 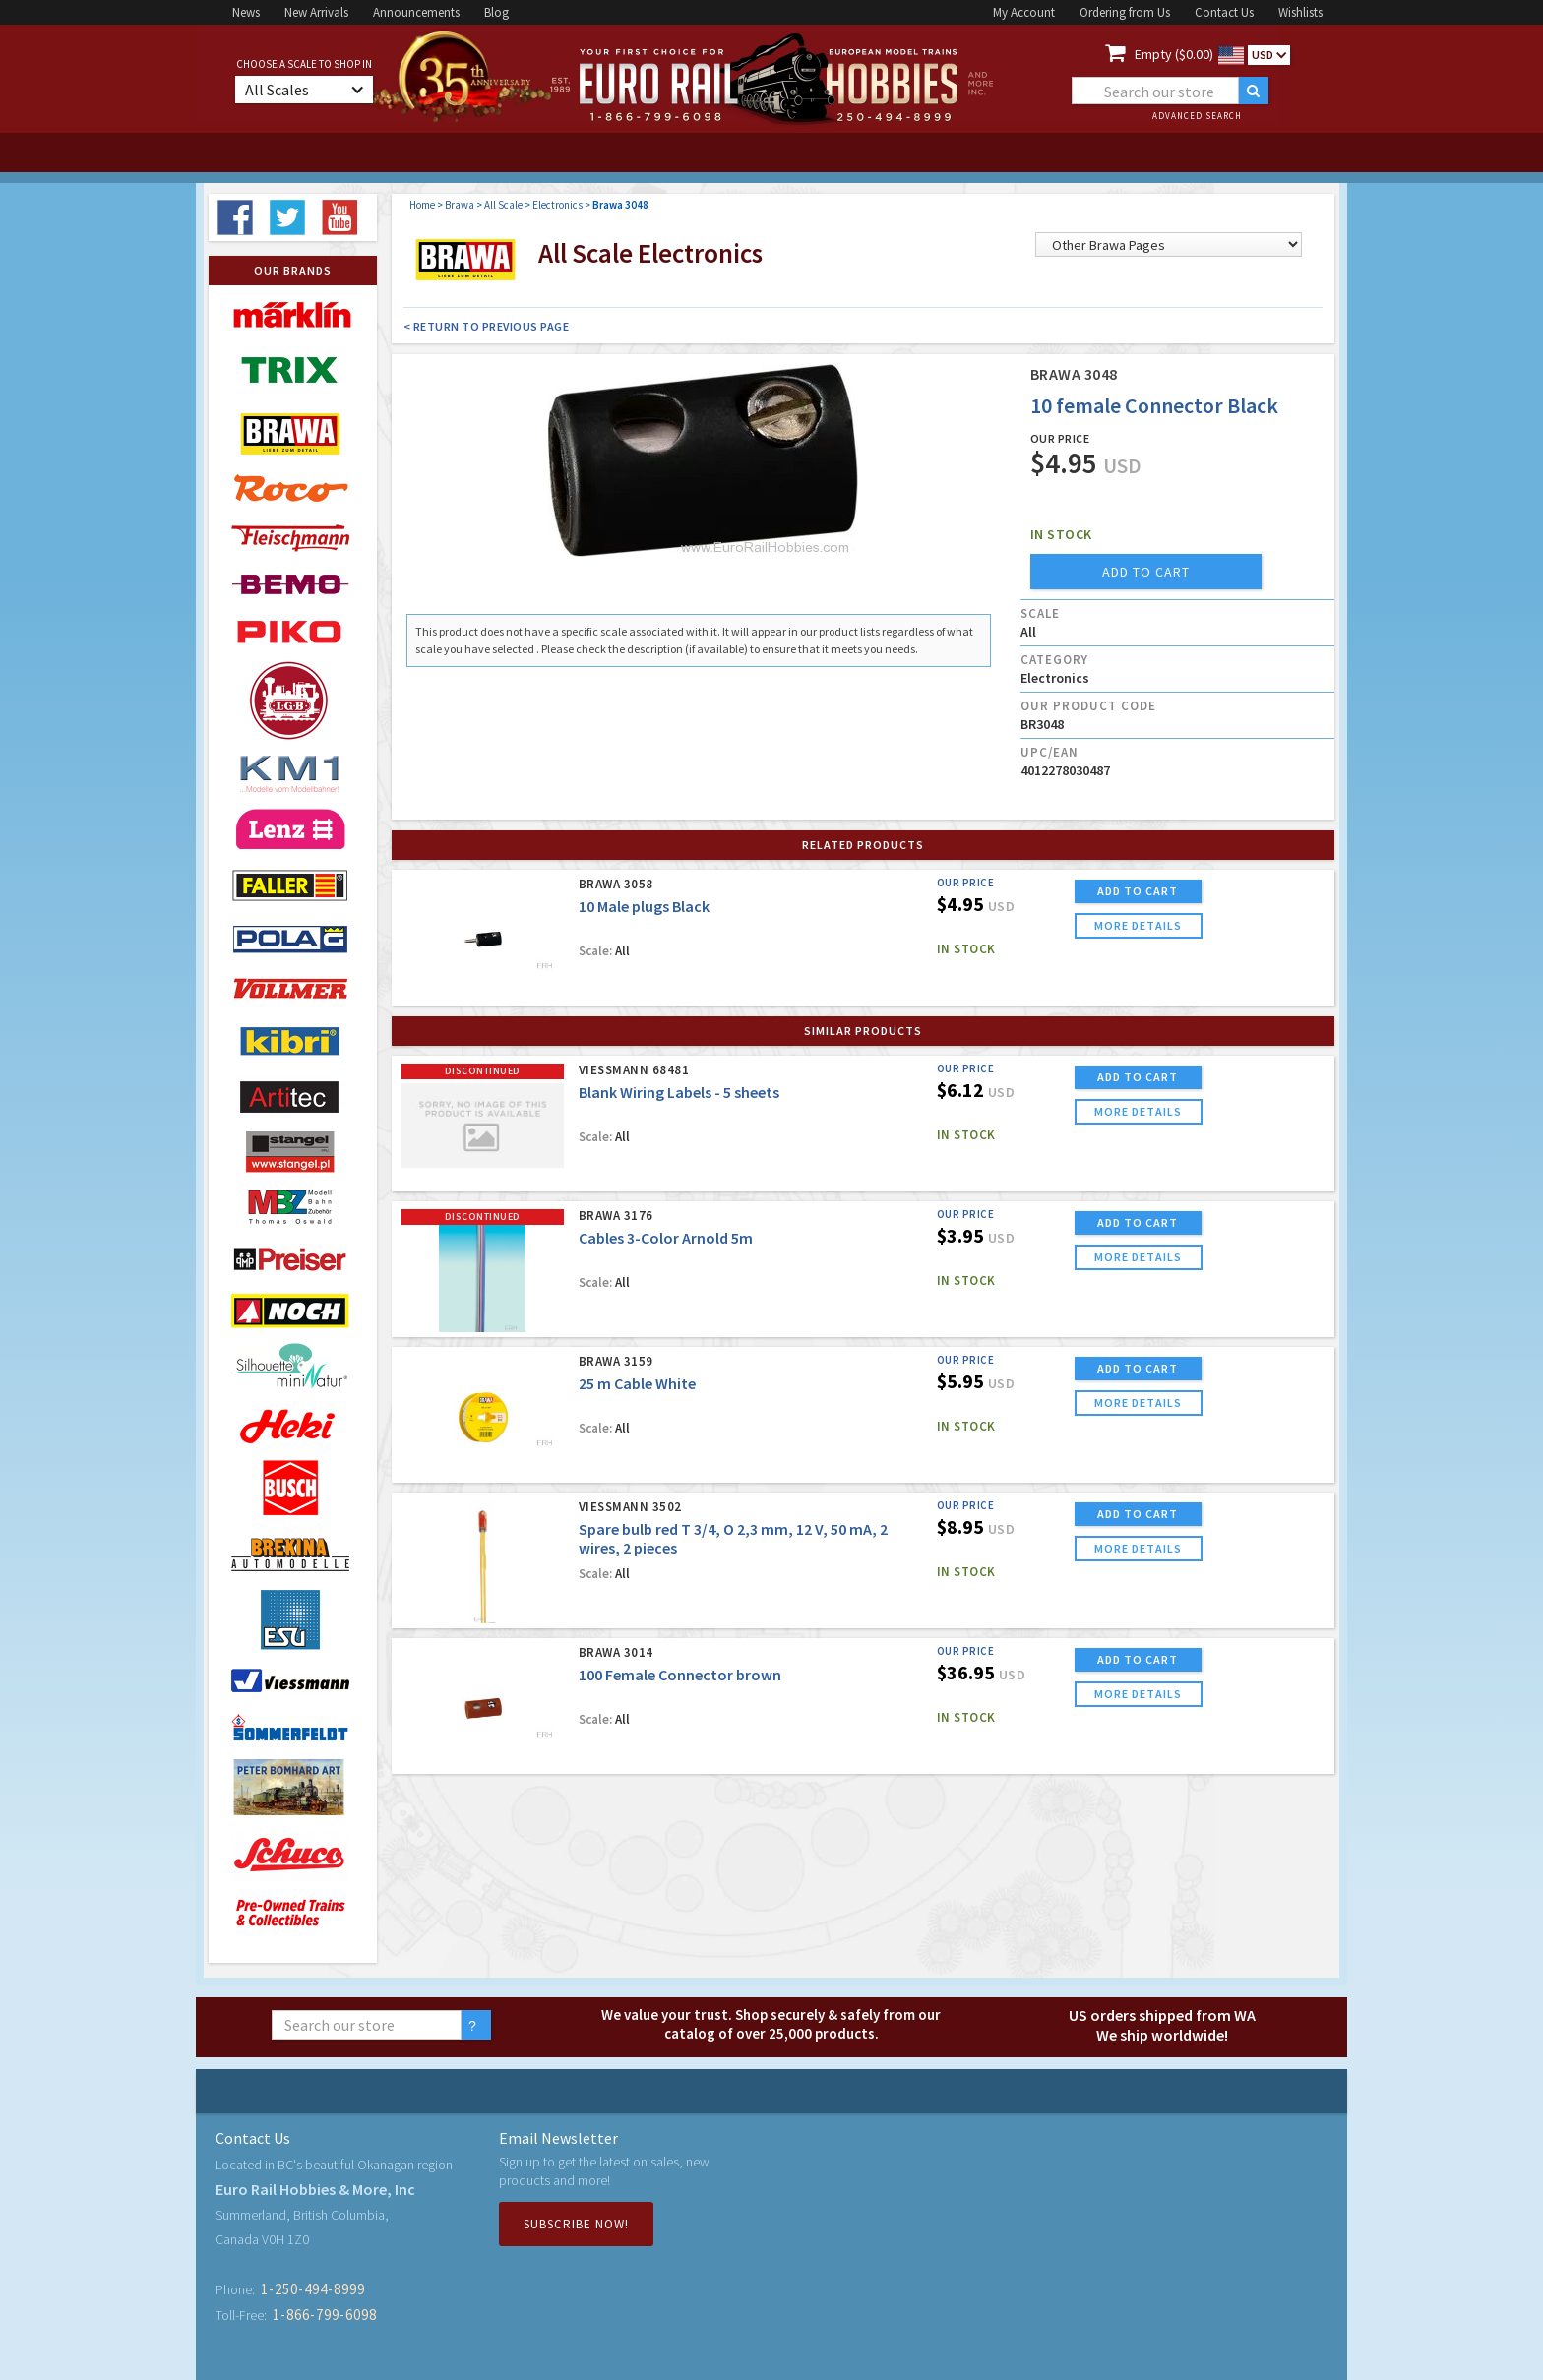 I want to click on 25 m Cable White, so click(x=637, y=1383).